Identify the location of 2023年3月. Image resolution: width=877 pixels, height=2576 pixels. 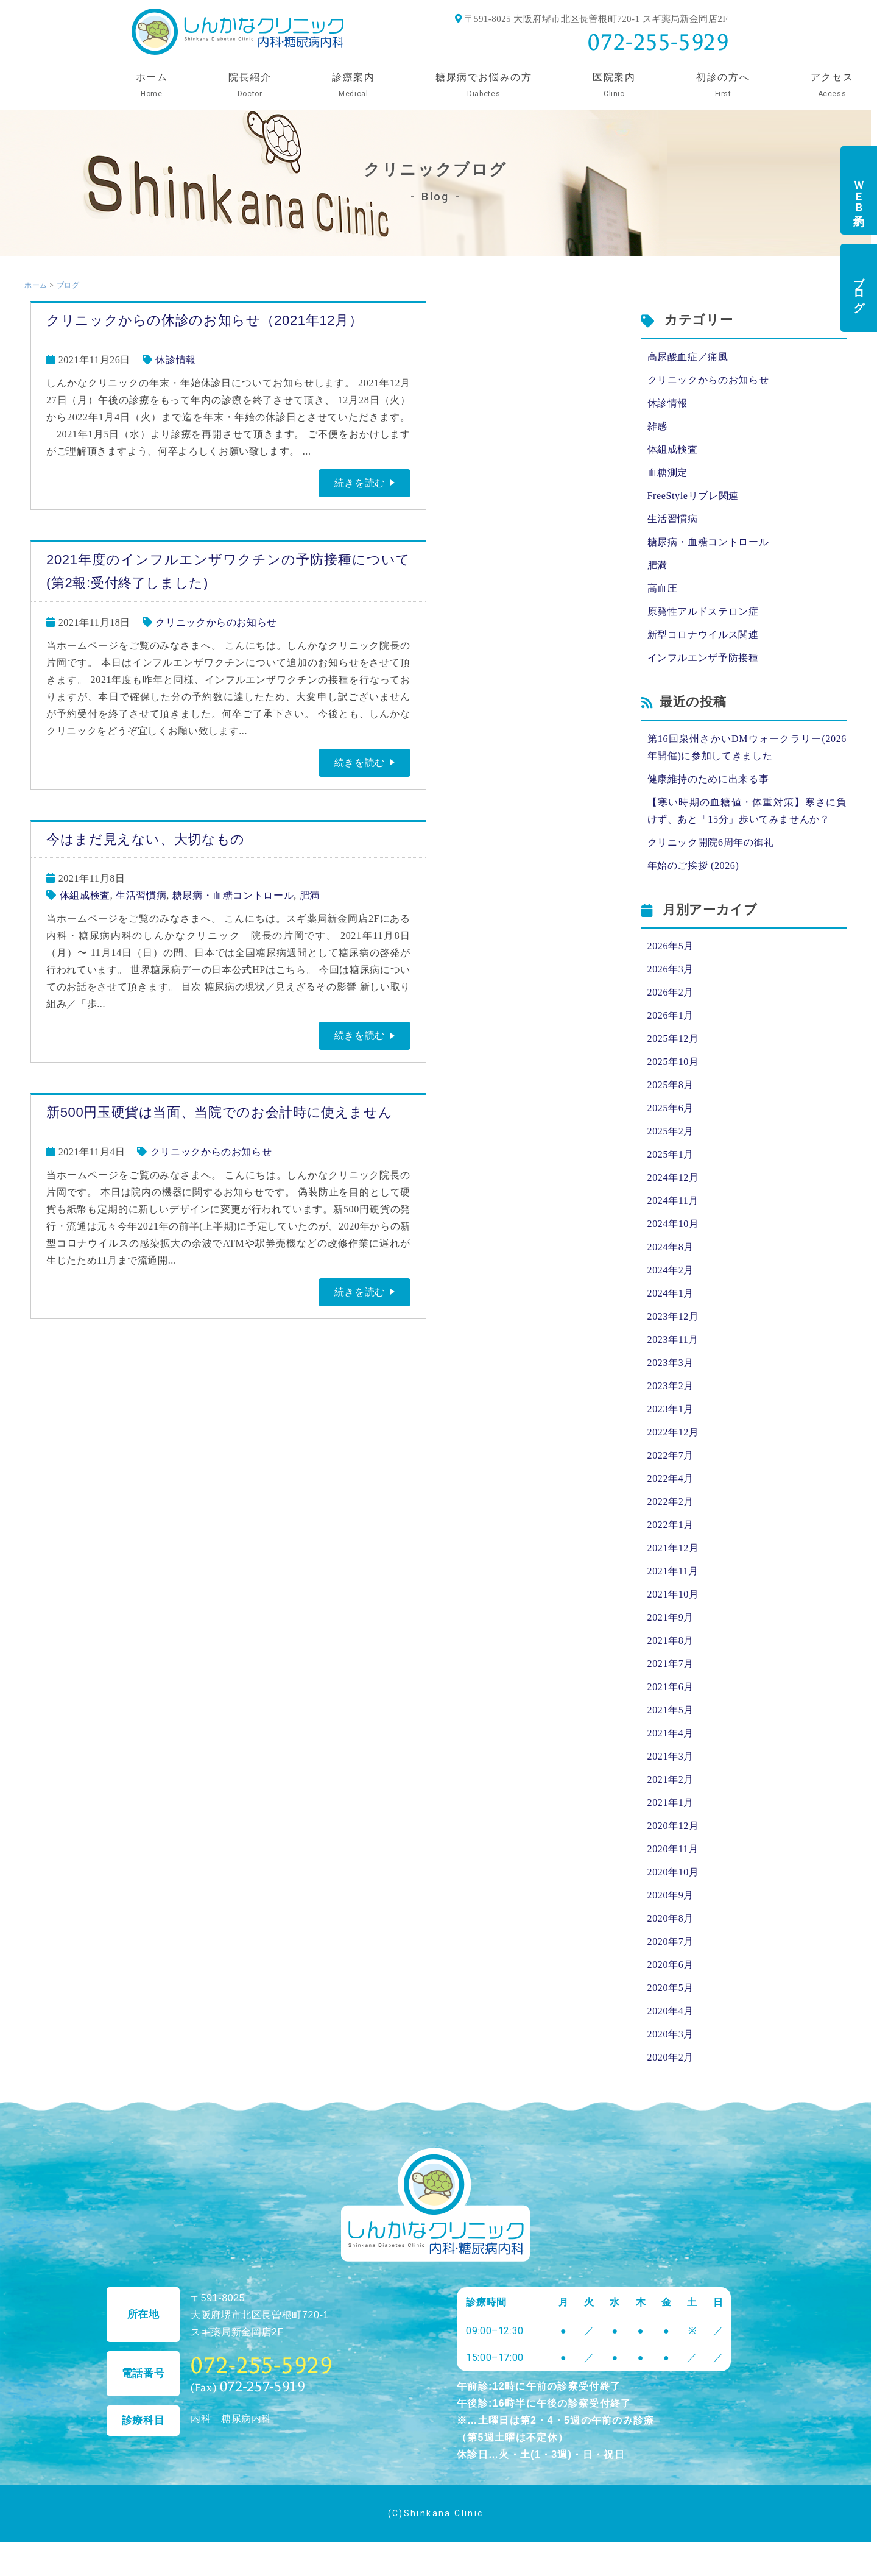
(670, 1362).